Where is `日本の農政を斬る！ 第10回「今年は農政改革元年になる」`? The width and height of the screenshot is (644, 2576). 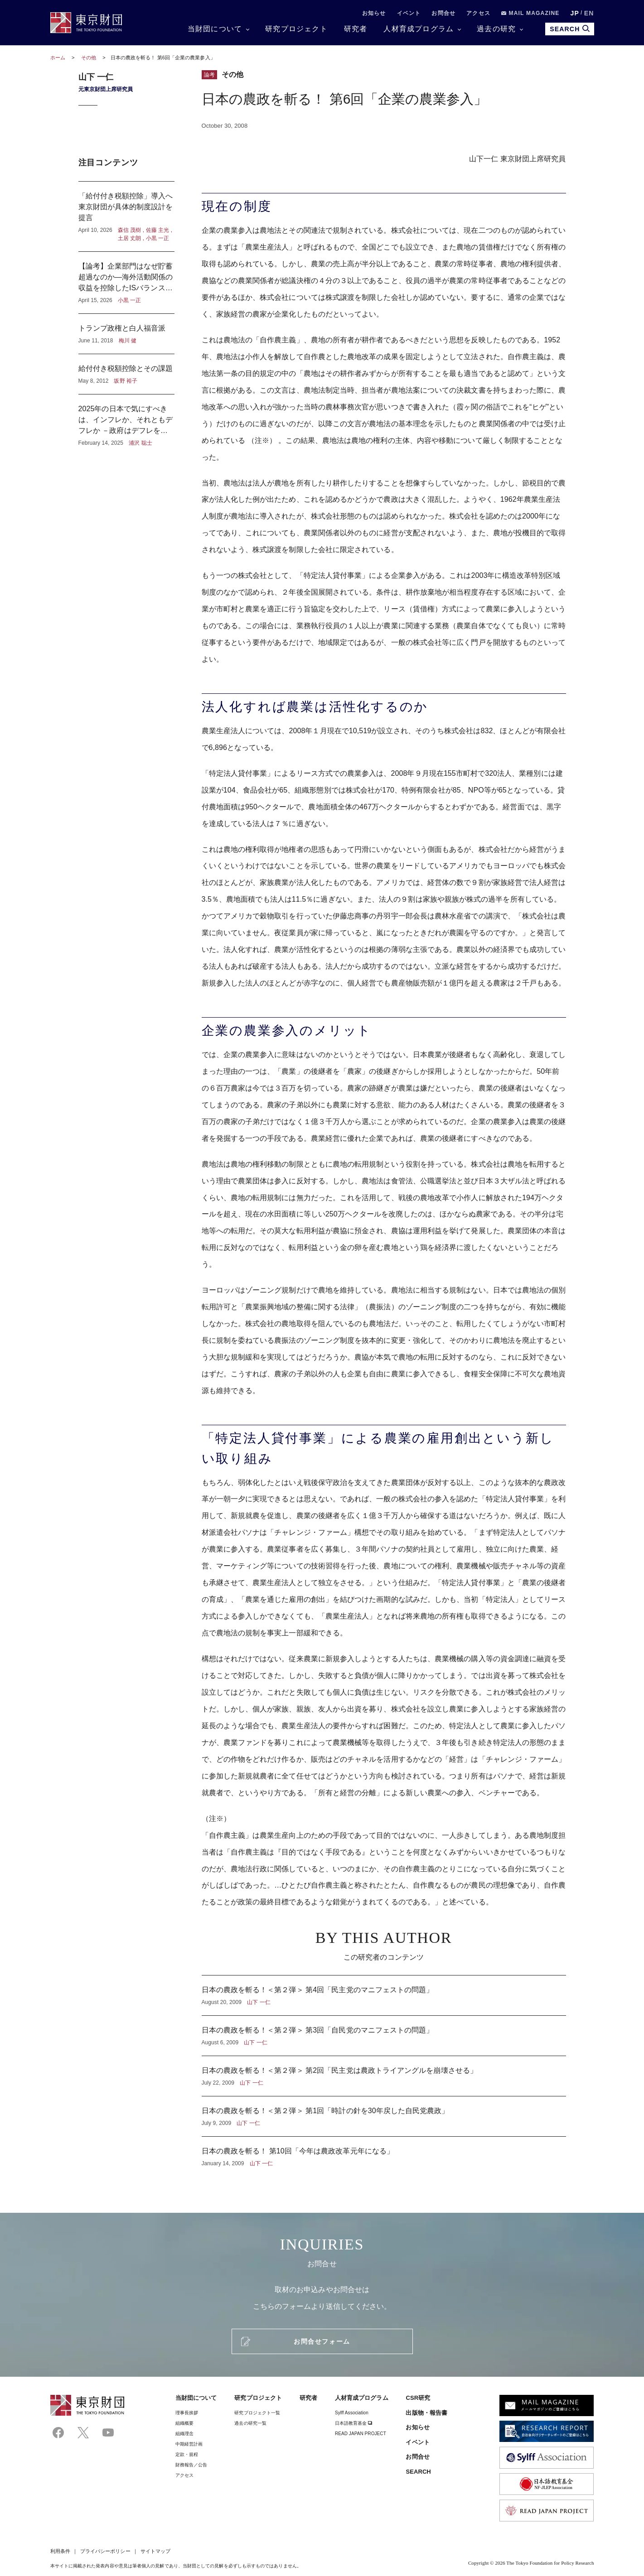
日本の農政を斬る！ 第10回「今年は農政改革元年になる」 is located at coordinates (384, 2152).